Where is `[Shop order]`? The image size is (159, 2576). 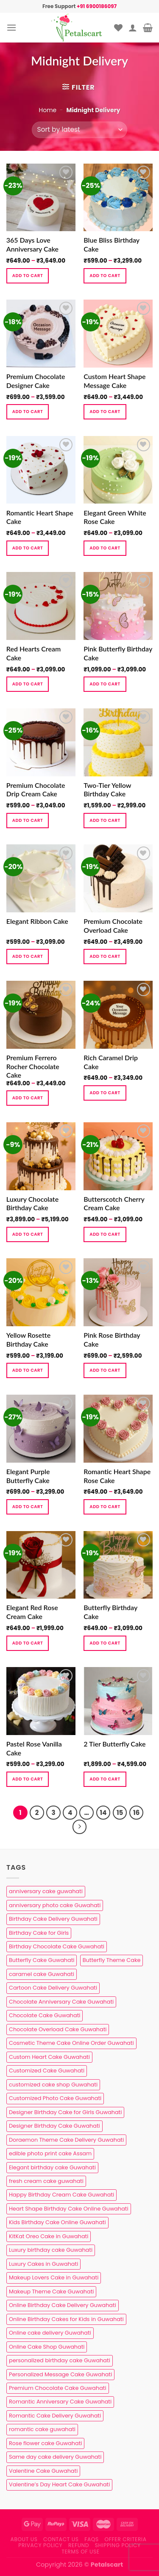 [Shop order] is located at coordinates (79, 130).